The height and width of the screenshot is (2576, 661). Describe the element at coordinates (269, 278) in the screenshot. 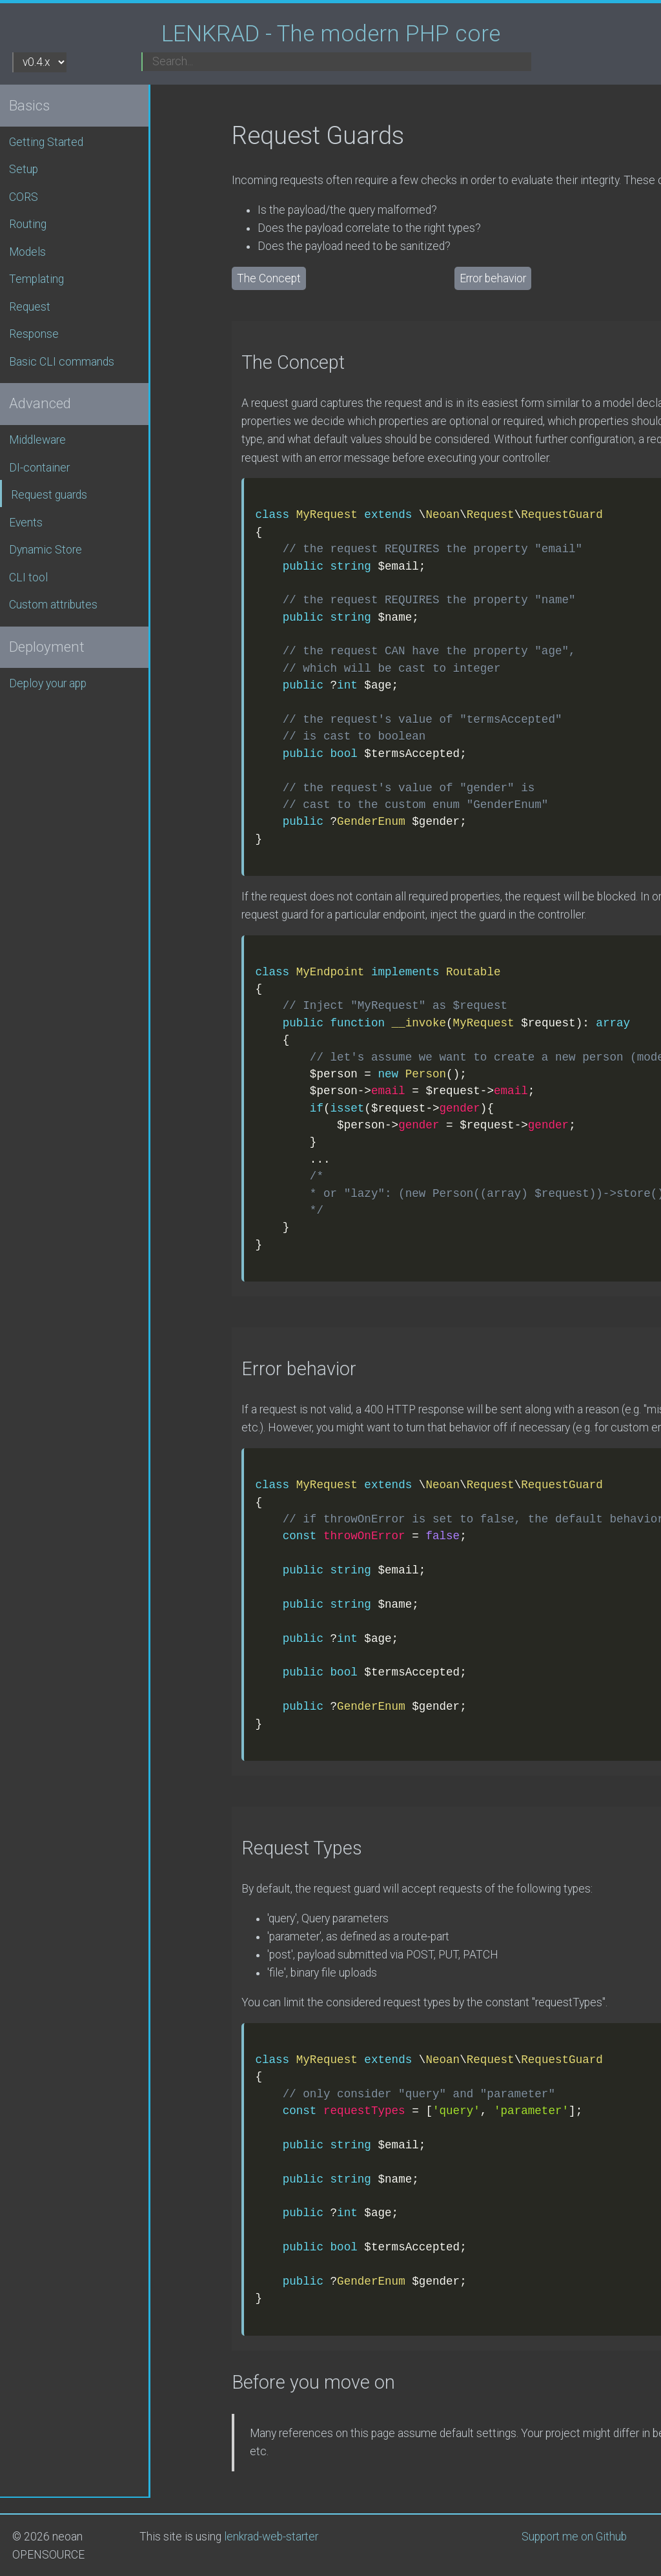

I see `The Concept` at that location.